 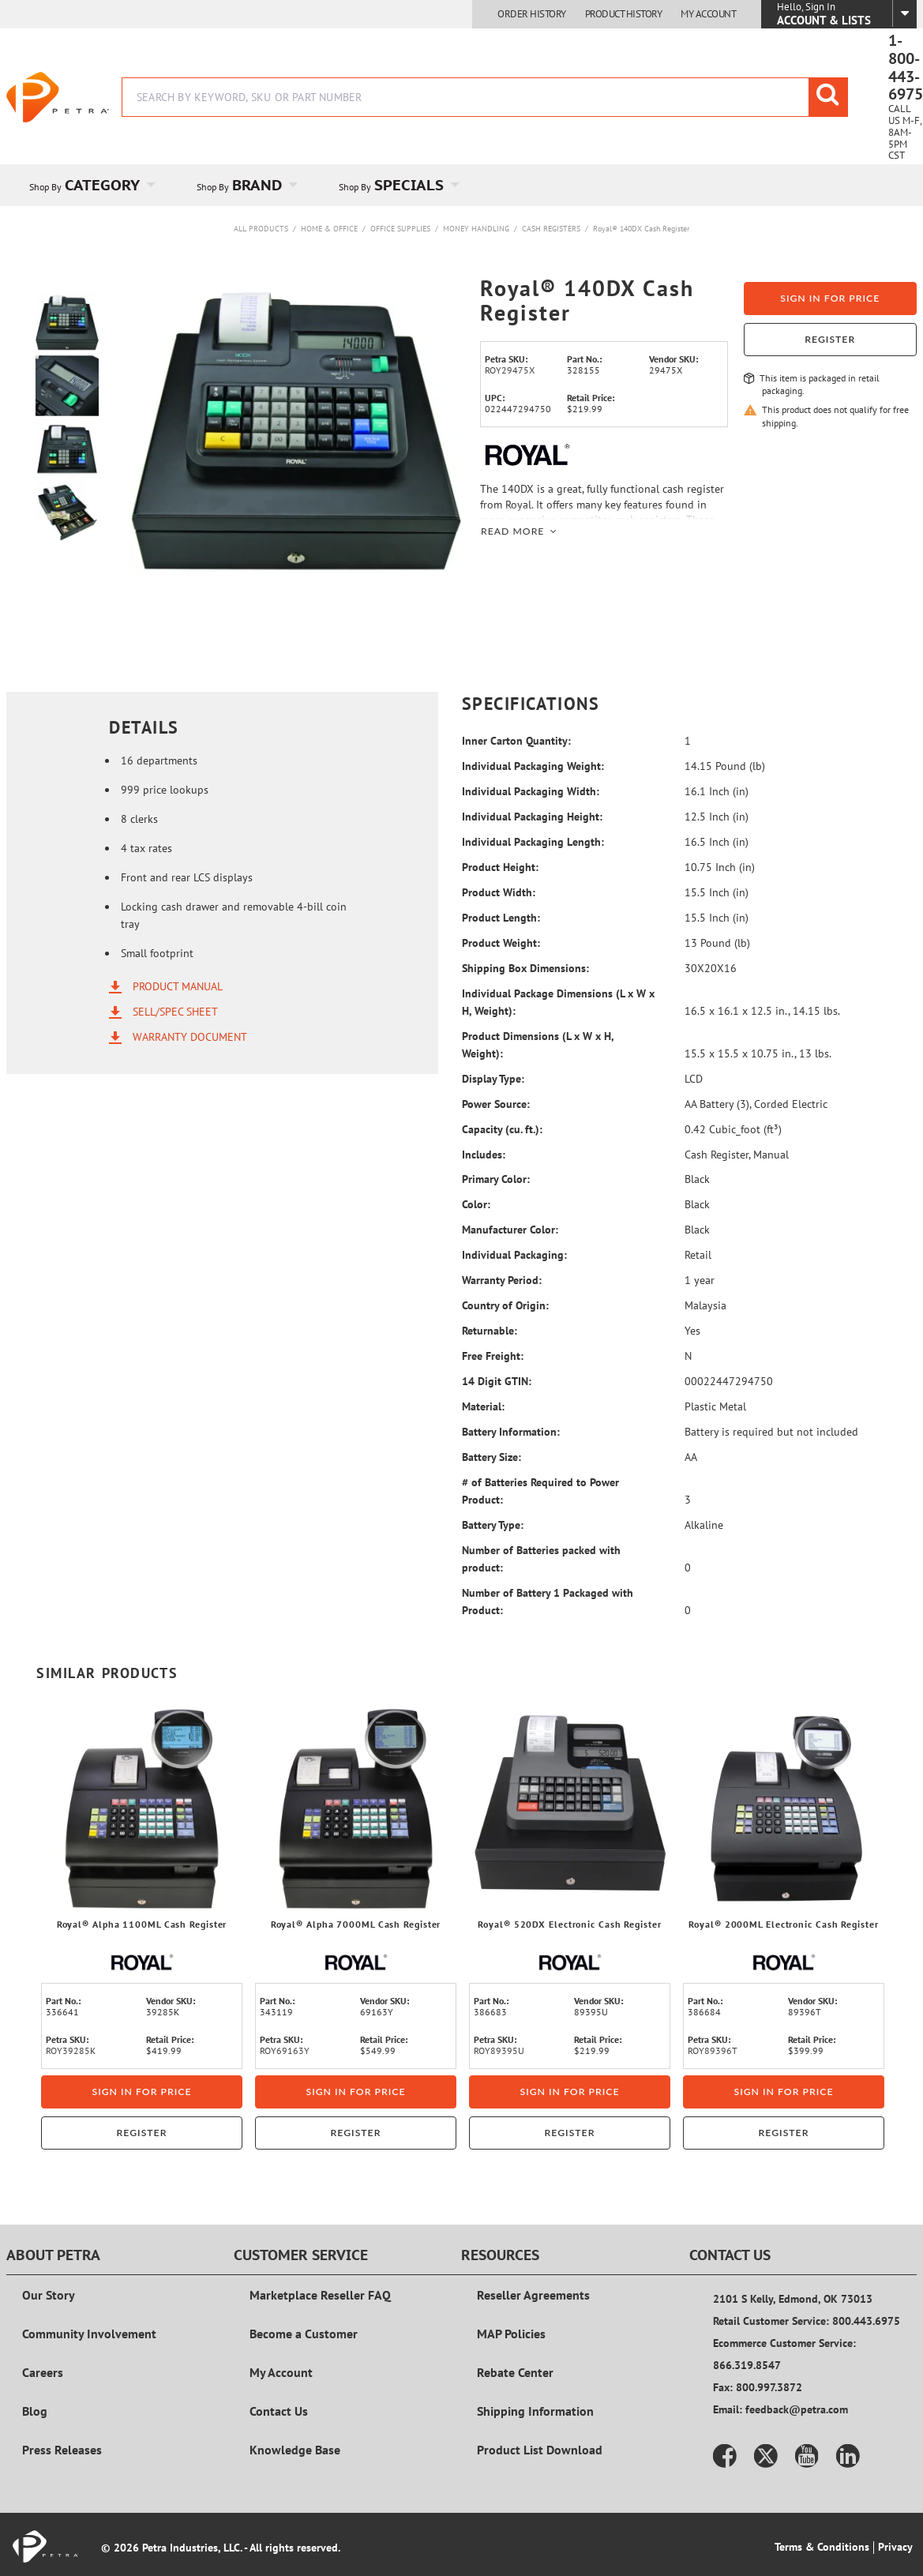 I want to click on Home & Office, so click(x=329, y=228).